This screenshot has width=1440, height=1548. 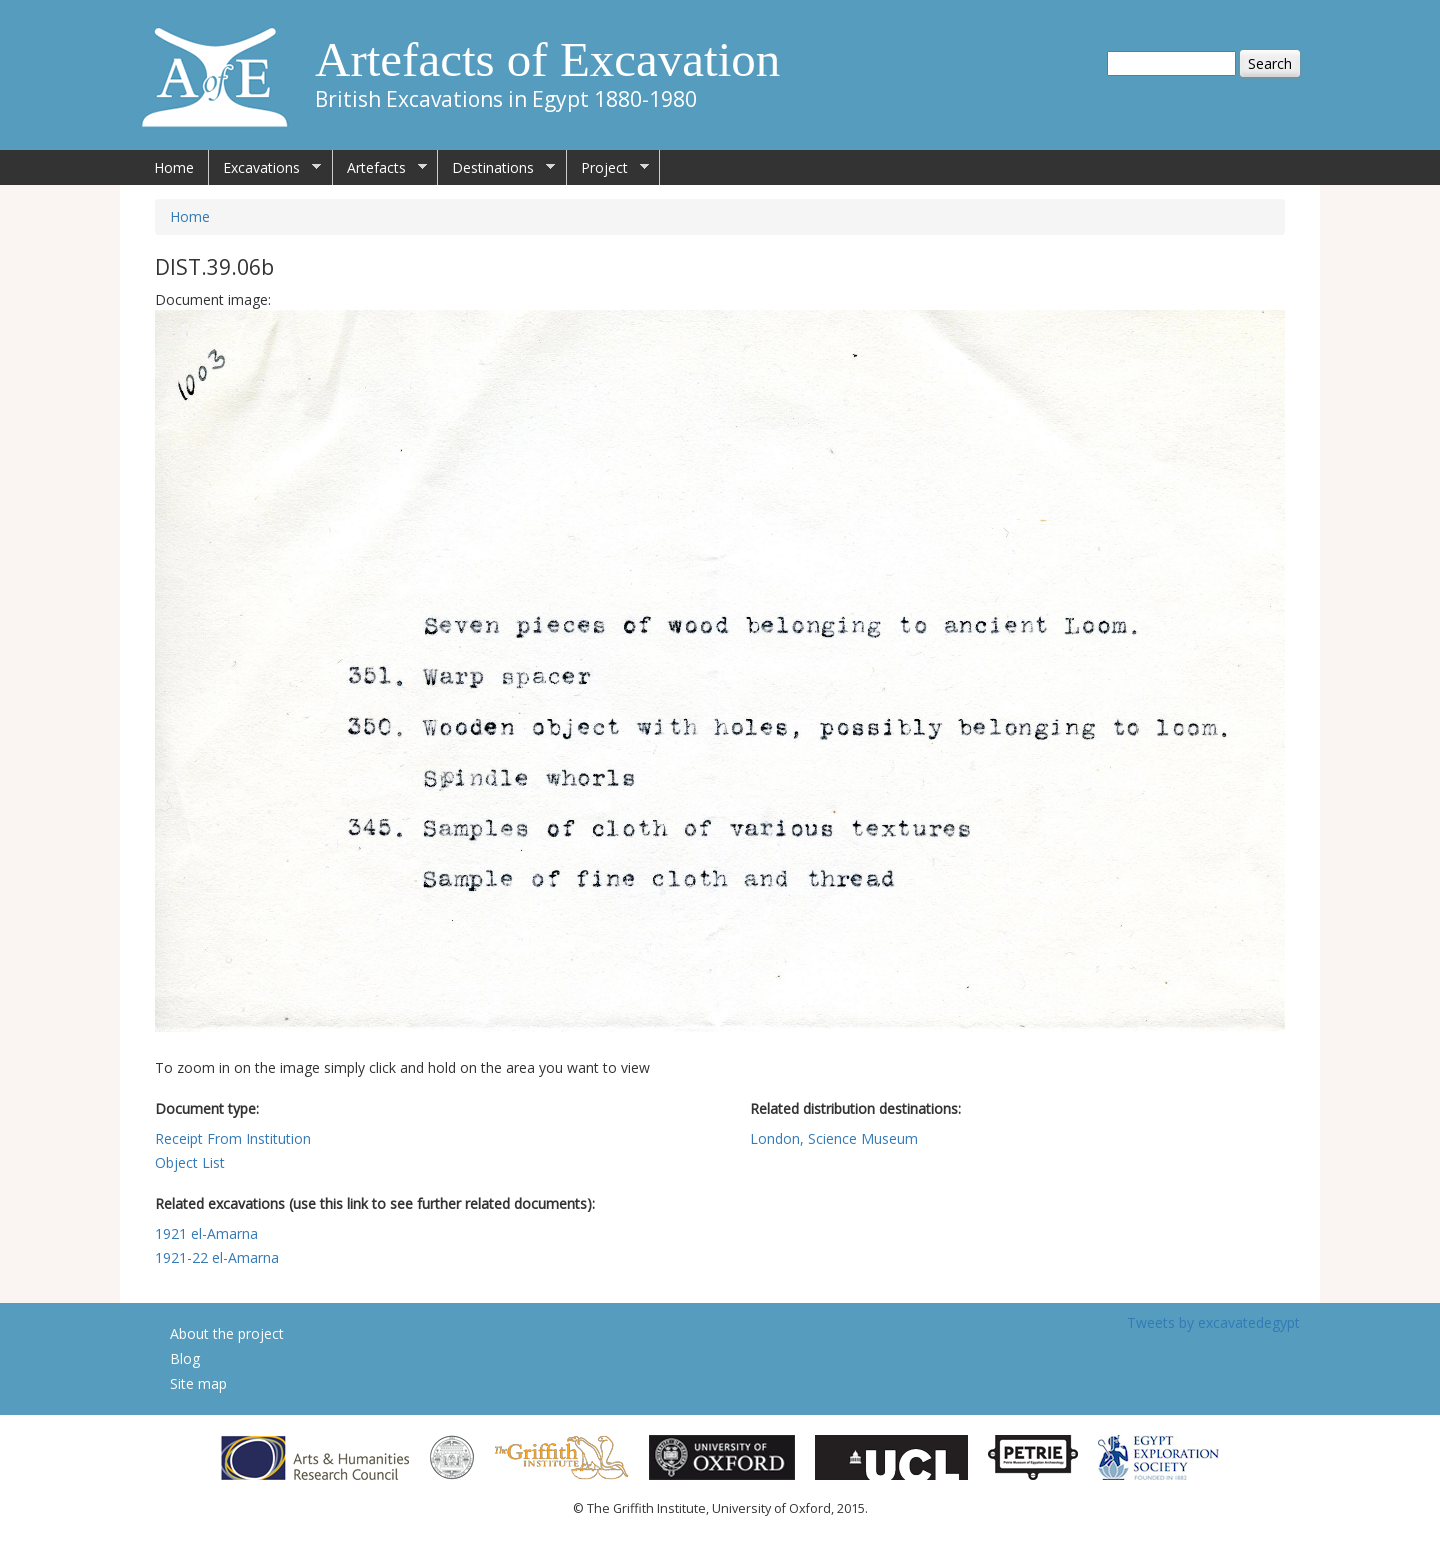 I want to click on Destinations, so click(x=496, y=168).